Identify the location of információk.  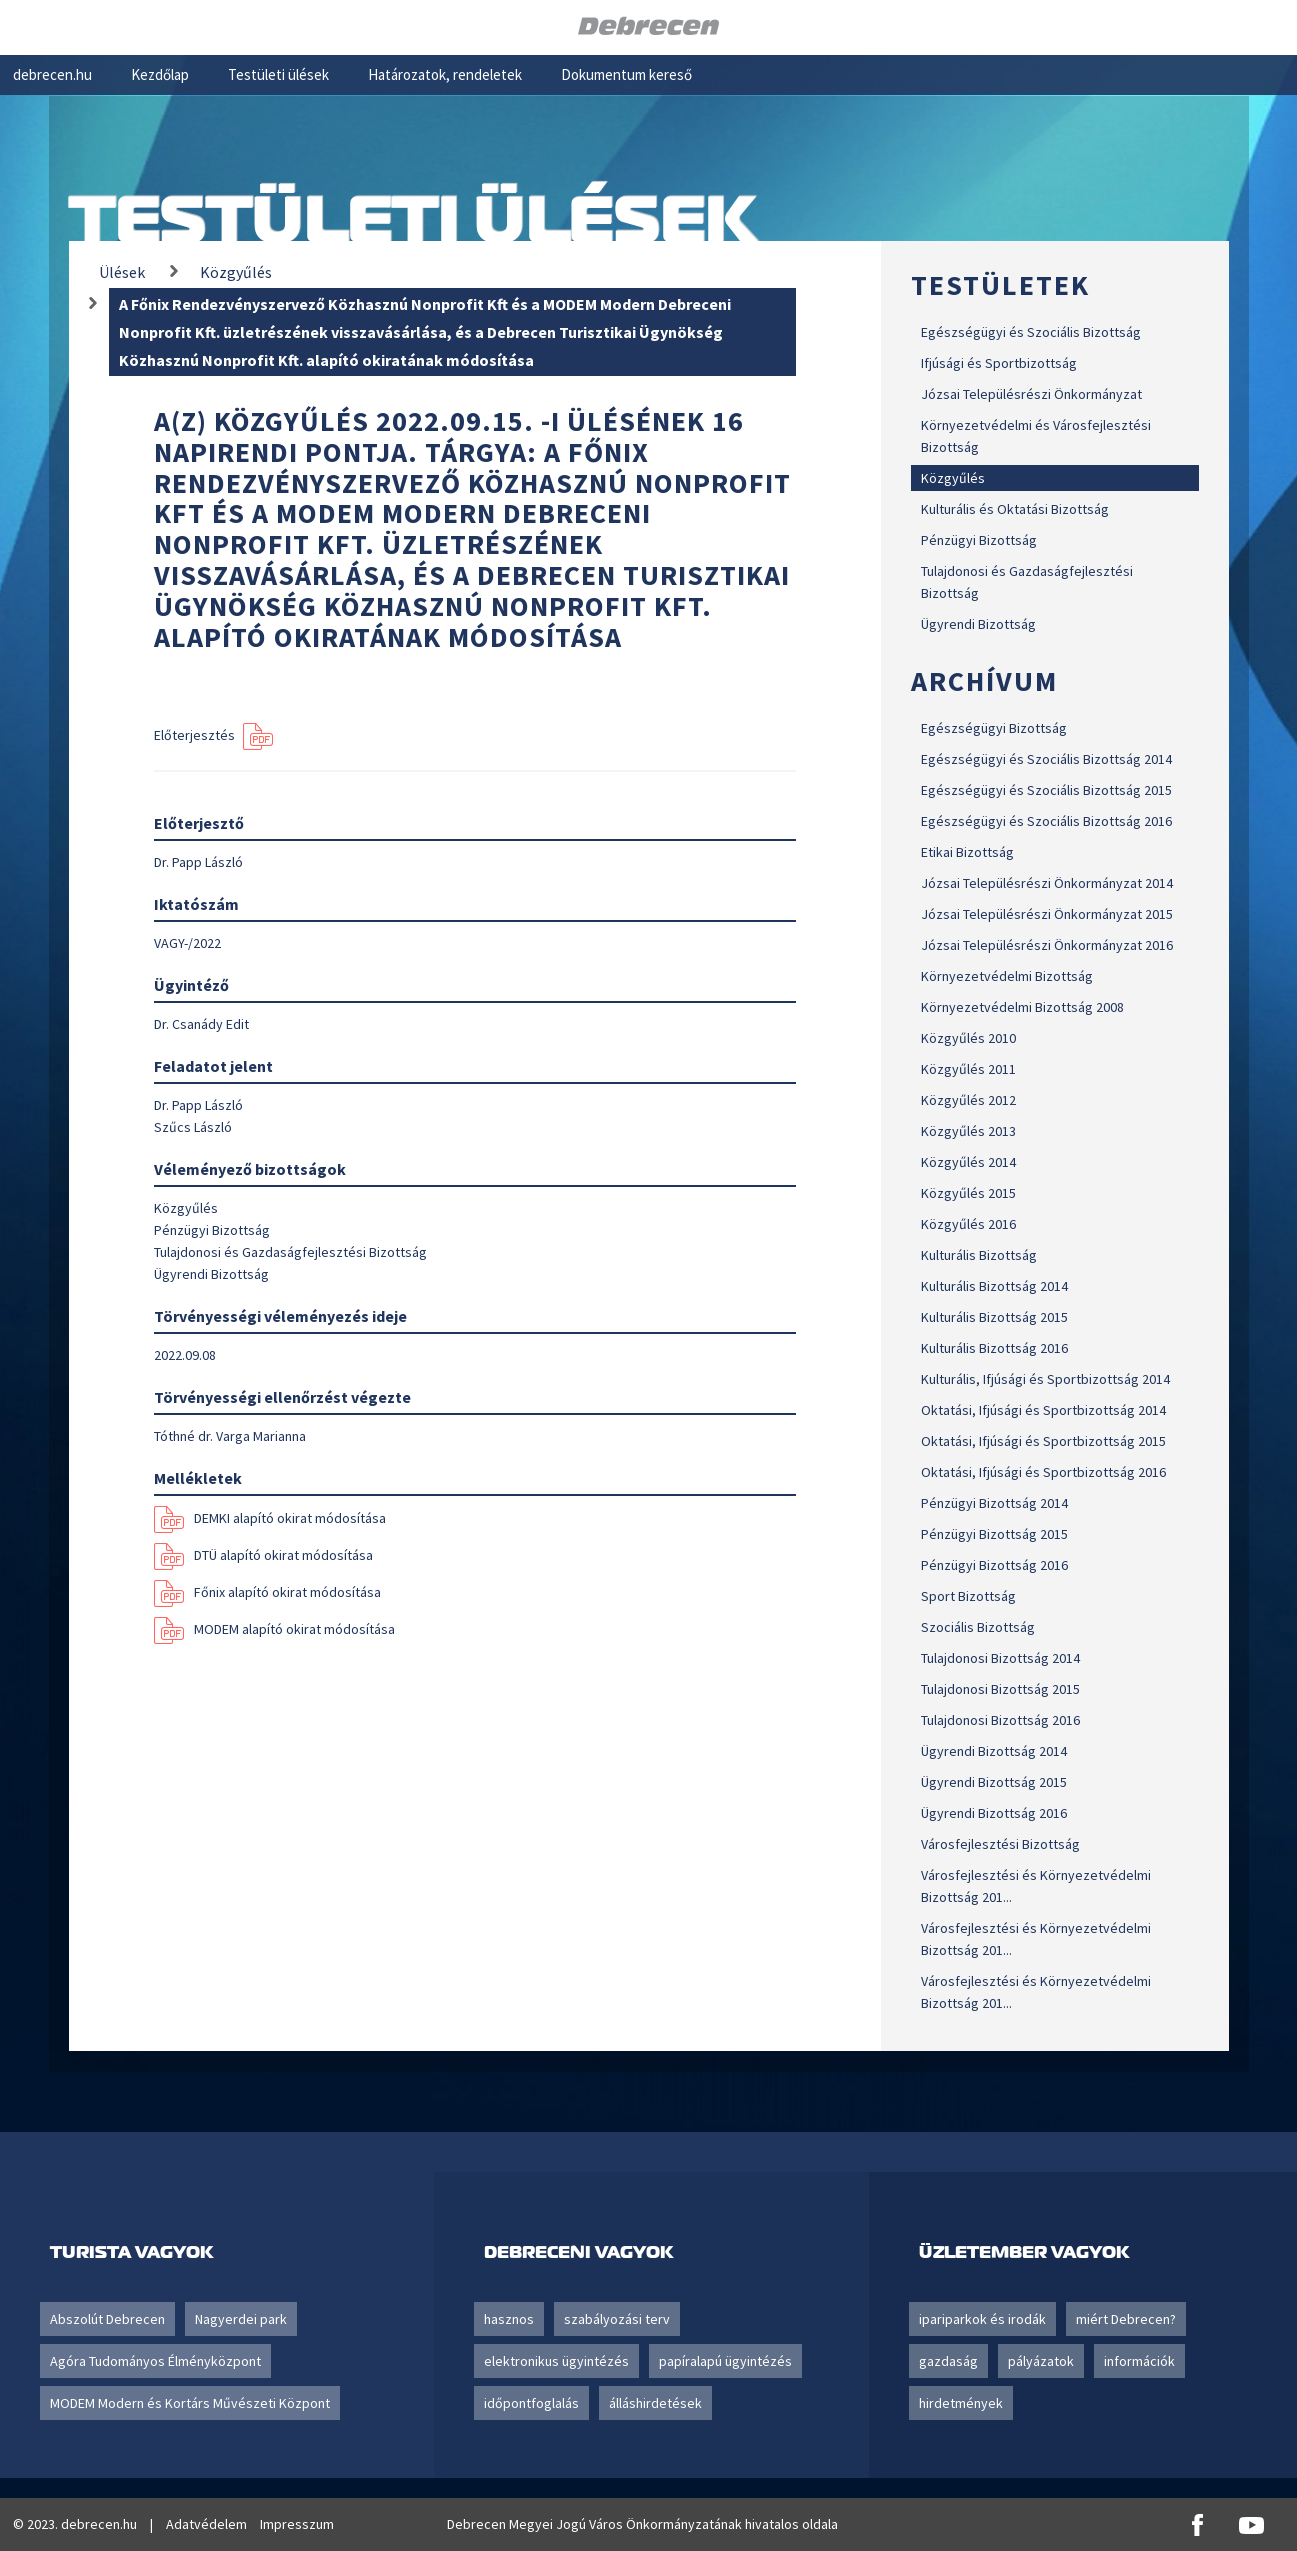
(1139, 2361).